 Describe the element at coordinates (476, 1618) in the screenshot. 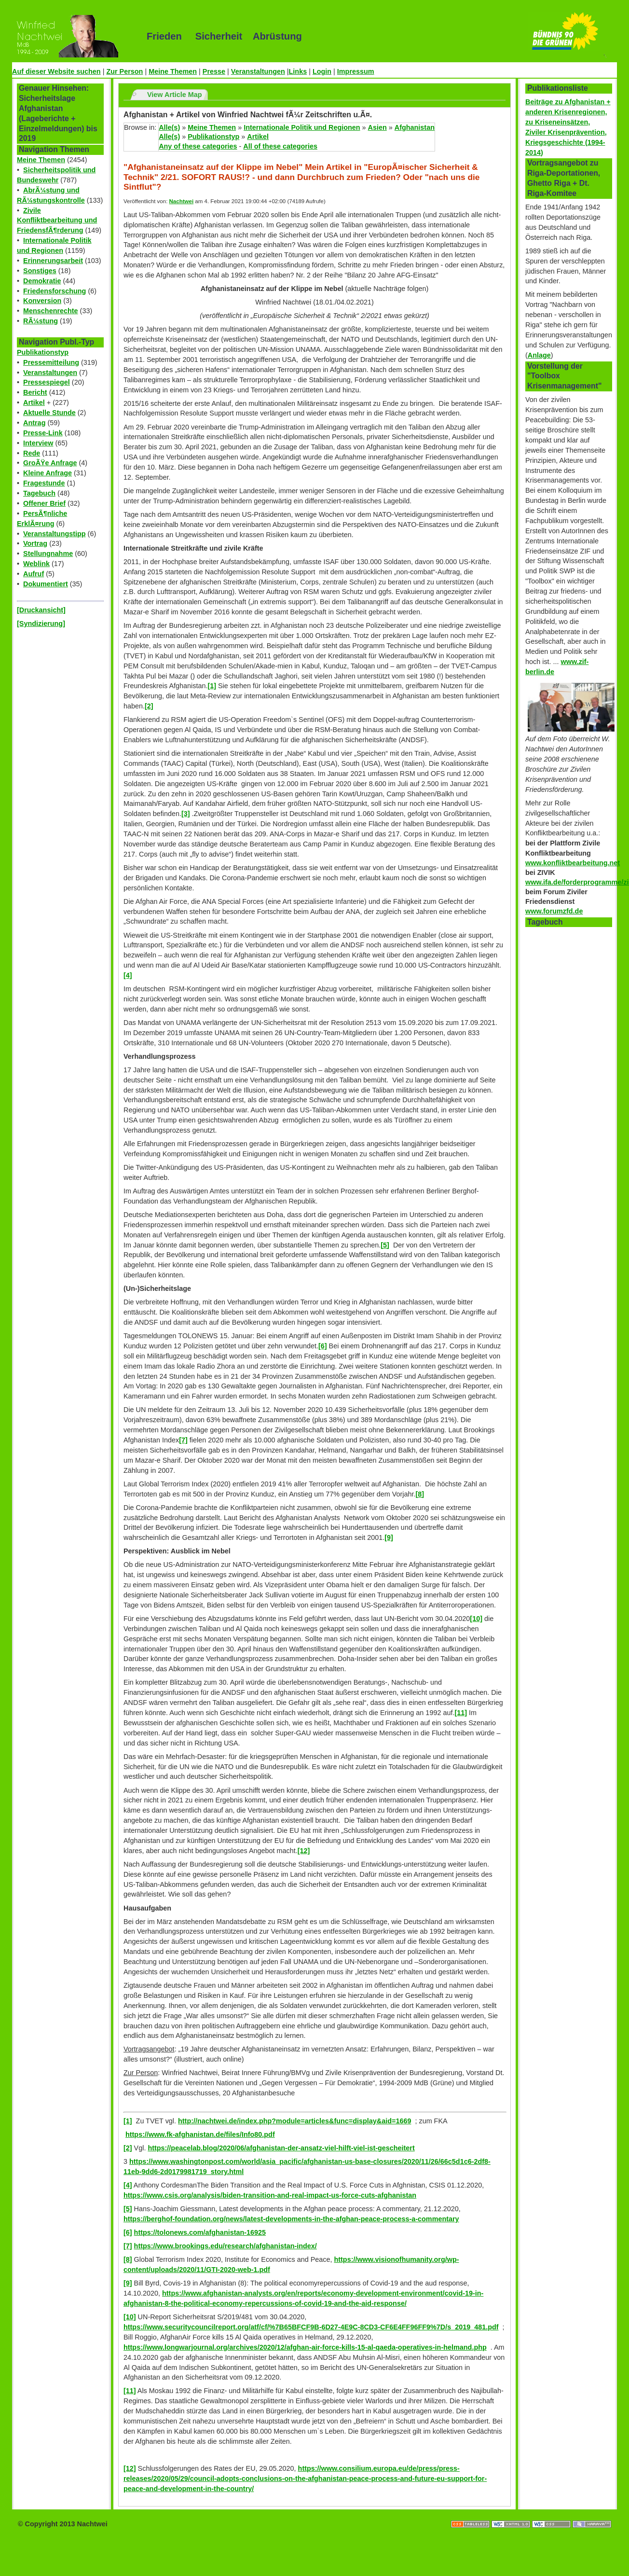

I see `[10]` at that location.